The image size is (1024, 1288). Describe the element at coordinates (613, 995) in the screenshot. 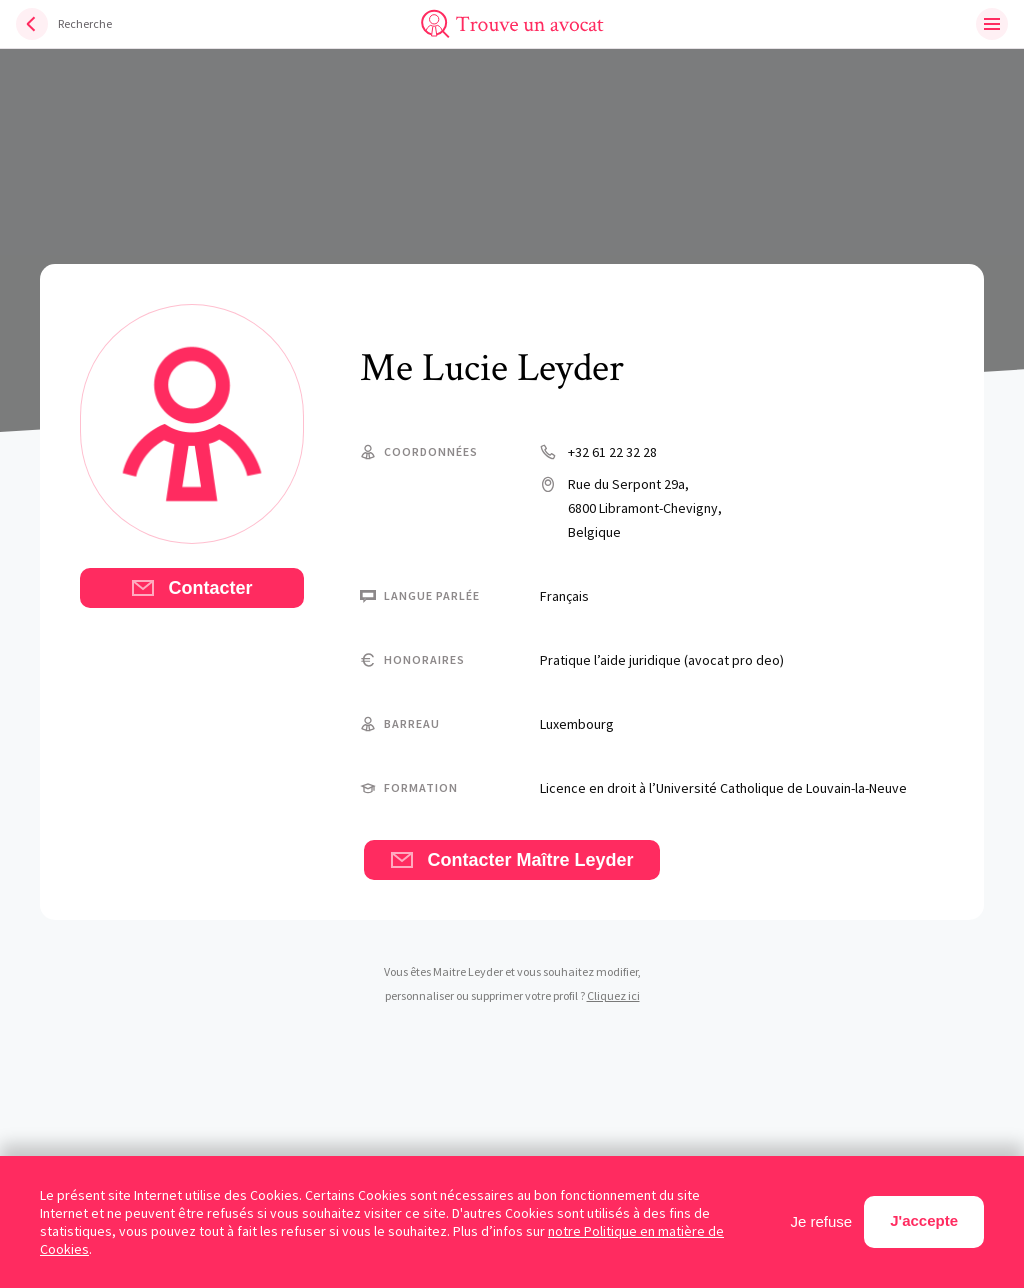

I see `Cliquez ici` at that location.